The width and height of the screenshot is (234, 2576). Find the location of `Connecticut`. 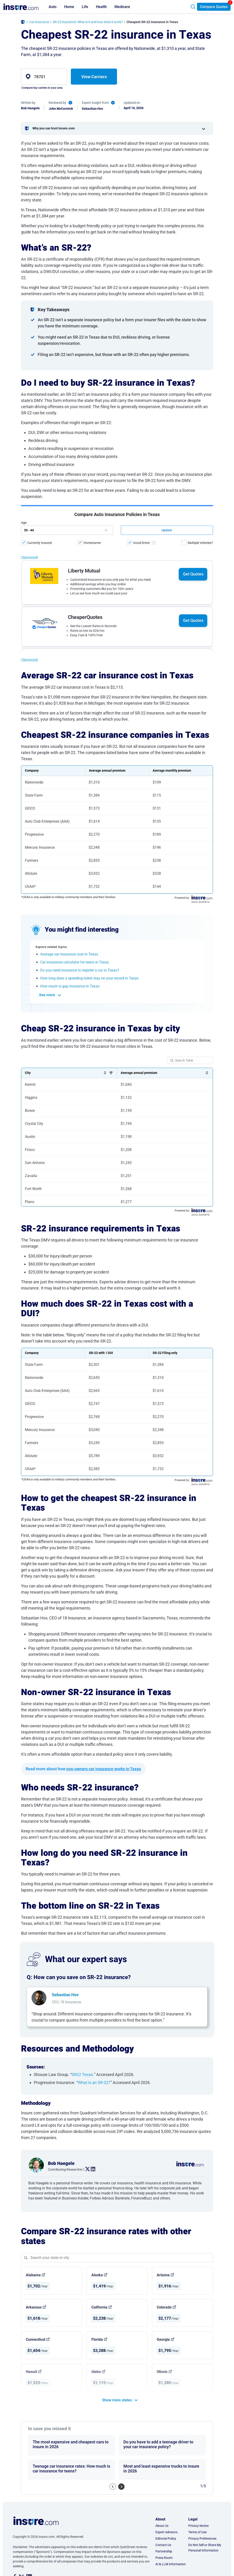

Connecticut is located at coordinates (35, 2325).